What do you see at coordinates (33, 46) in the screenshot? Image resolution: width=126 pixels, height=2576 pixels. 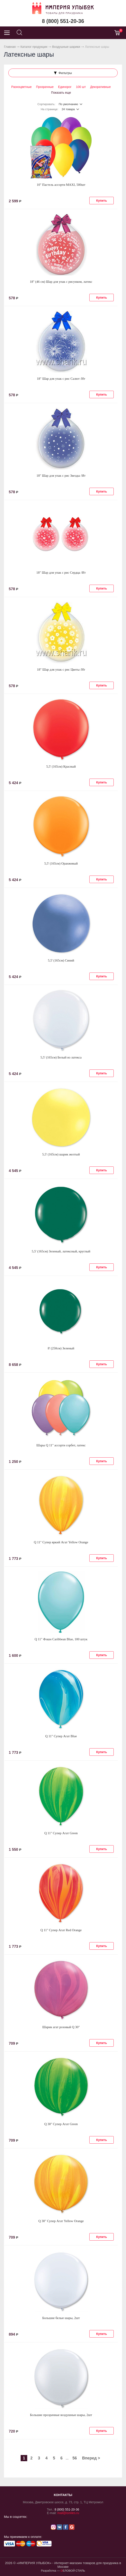 I see `Каталог продукции` at bounding box center [33, 46].